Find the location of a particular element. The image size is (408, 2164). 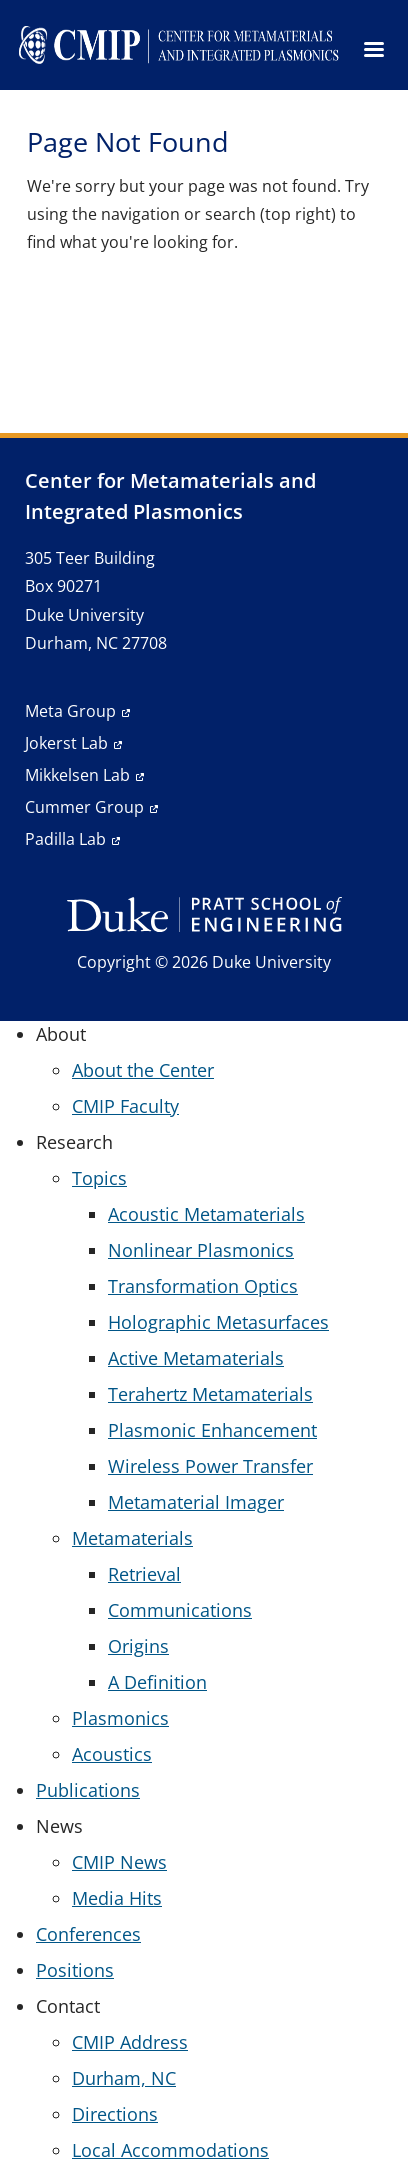

Plasmonic Enhancement is located at coordinates (212, 1430).